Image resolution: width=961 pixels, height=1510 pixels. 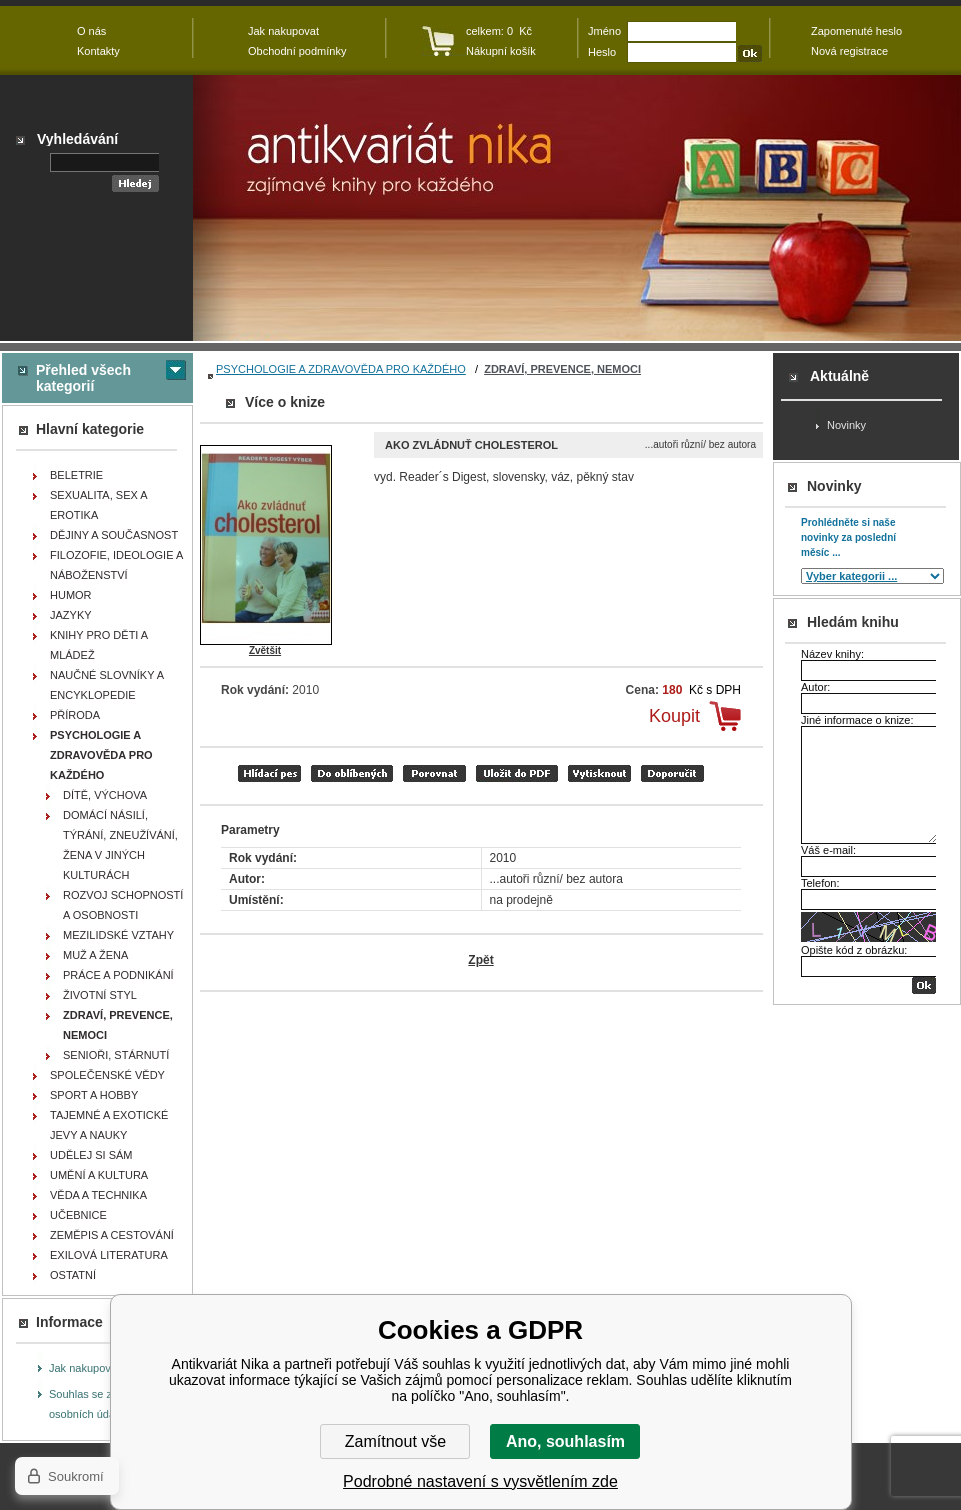 I want to click on BELETRIE, so click(x=76, y=475).